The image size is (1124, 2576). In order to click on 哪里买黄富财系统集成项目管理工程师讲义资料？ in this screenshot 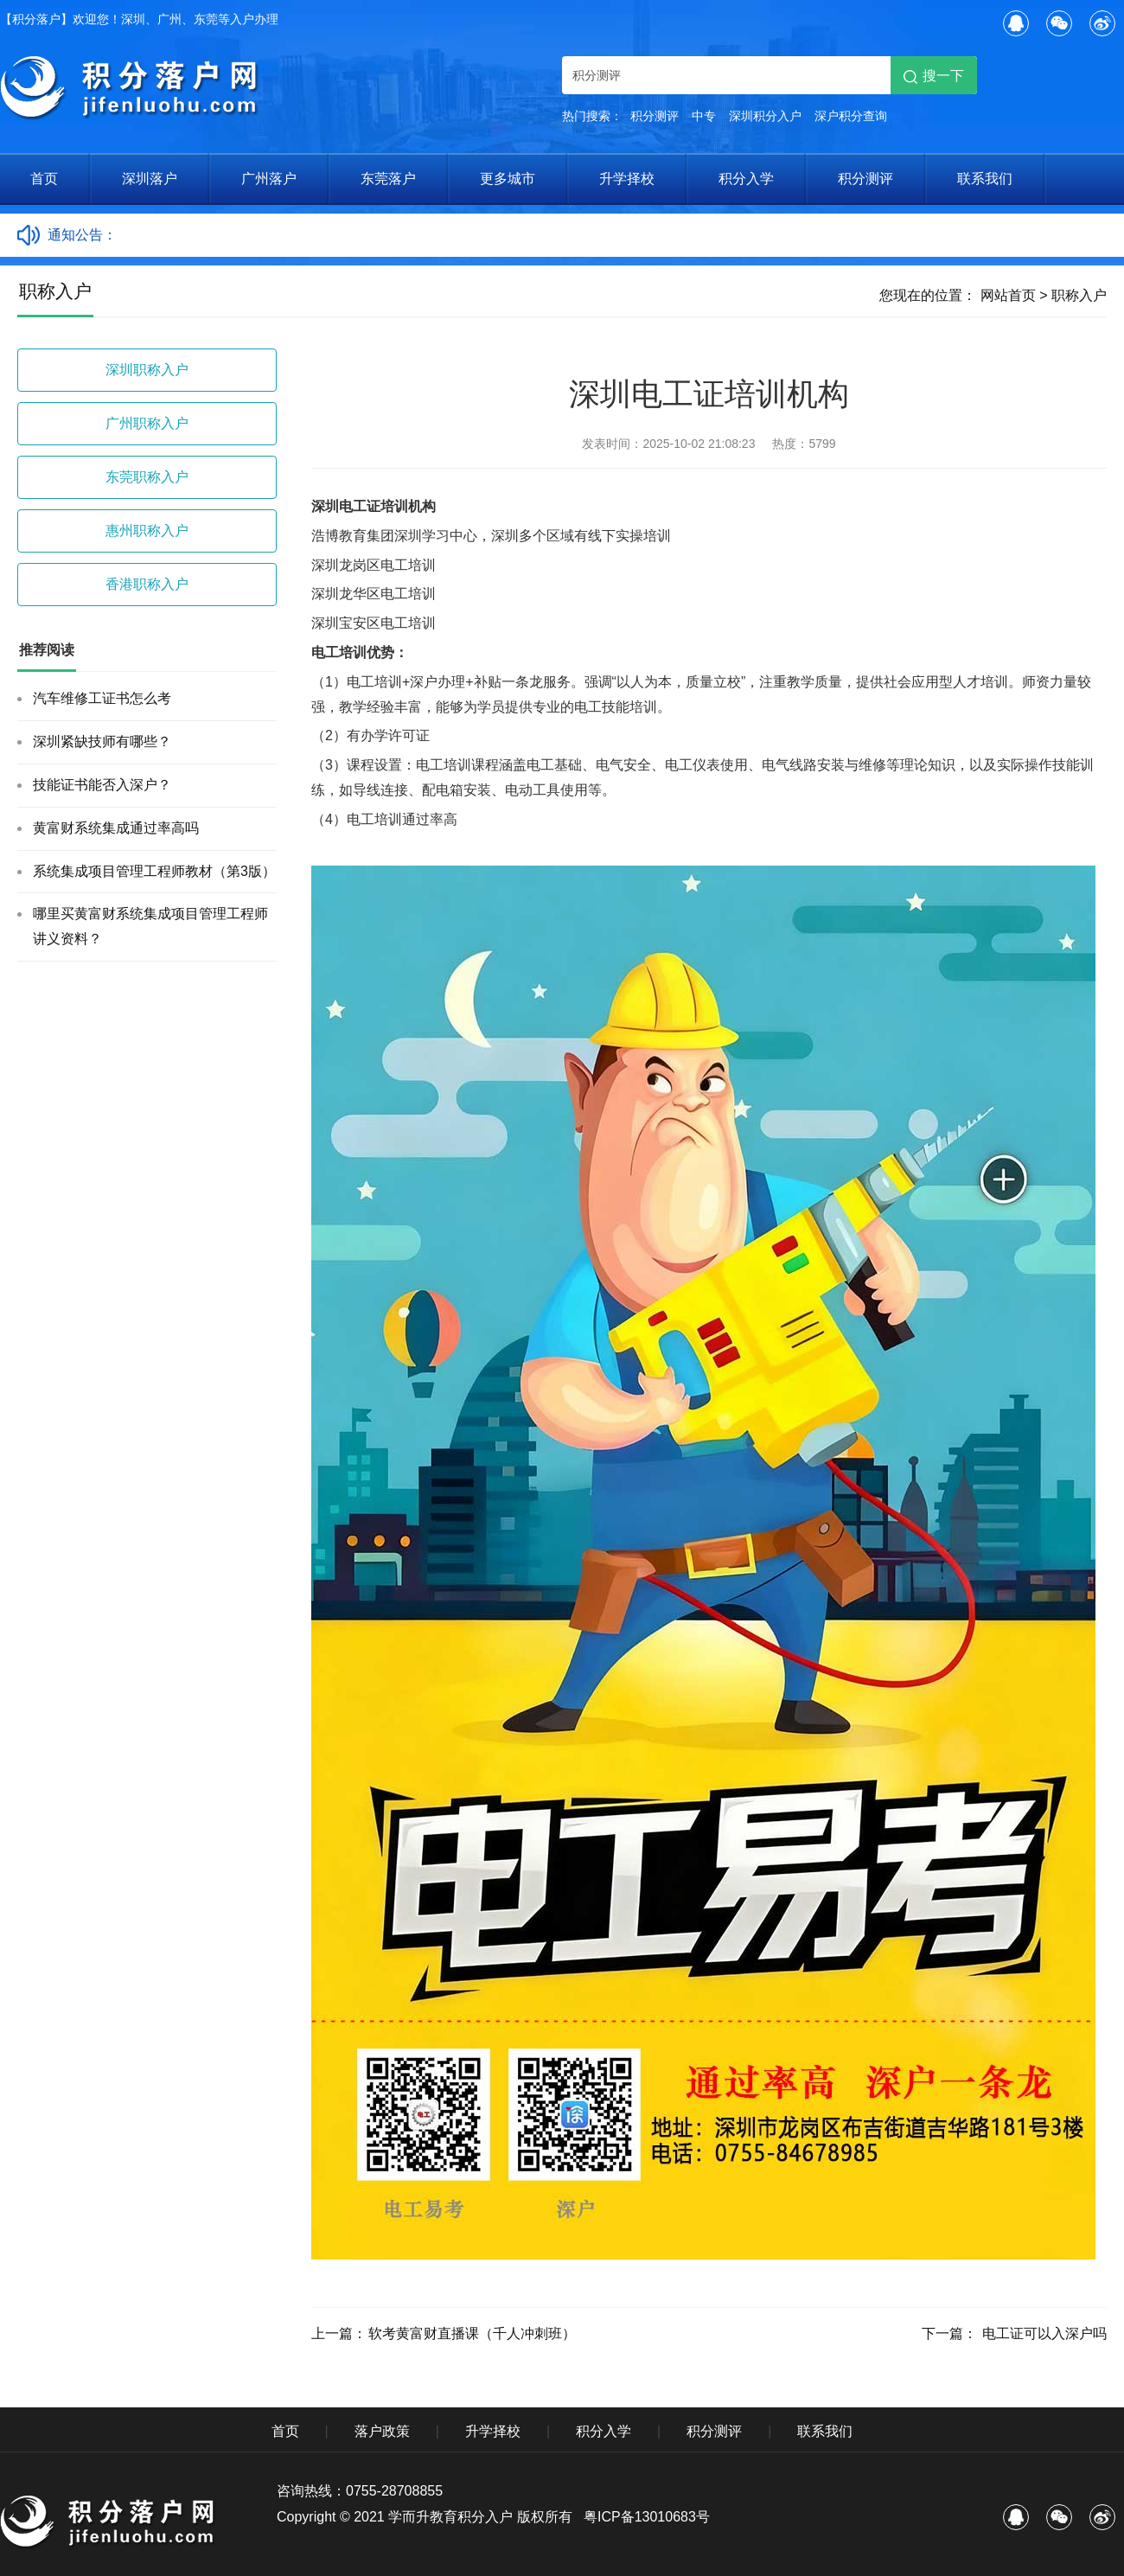, I will do `click(150, 926)`.